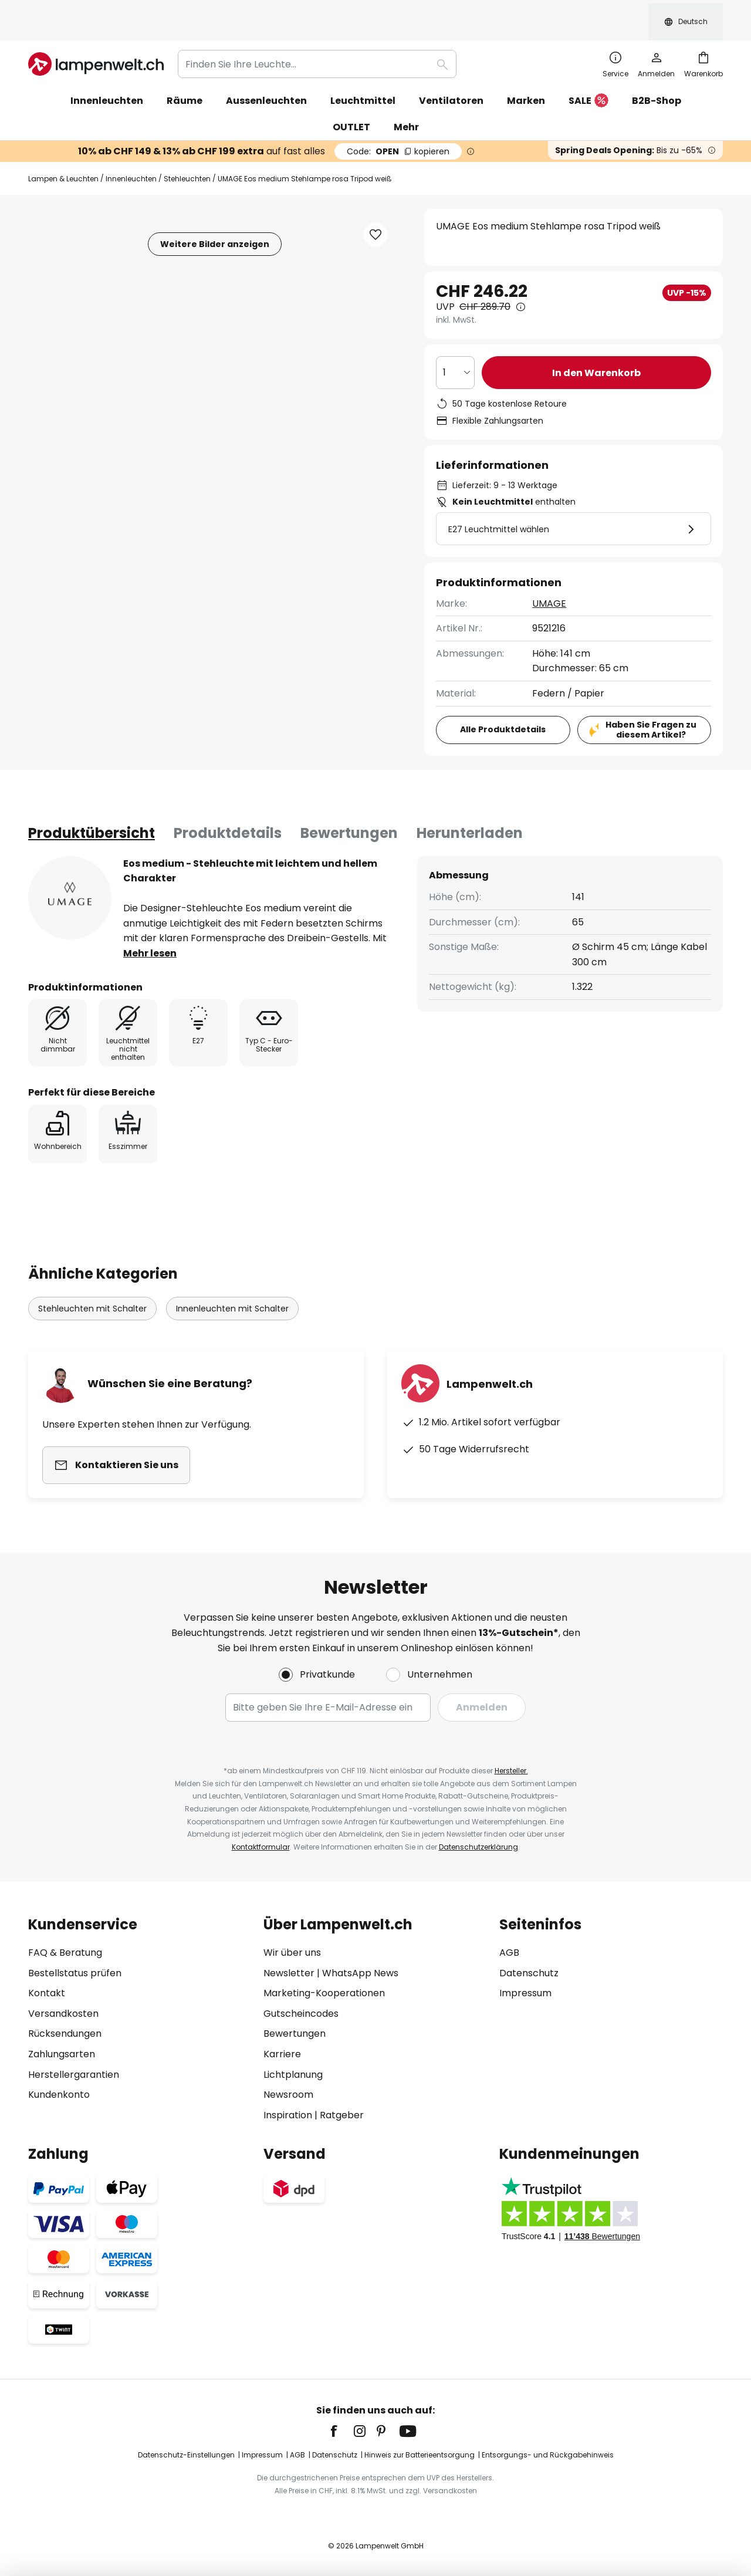  What do you see at coordinates (73, 2074) in the screenshot?
I see `Herstellergarantien` at bounding box center [73, 2074].